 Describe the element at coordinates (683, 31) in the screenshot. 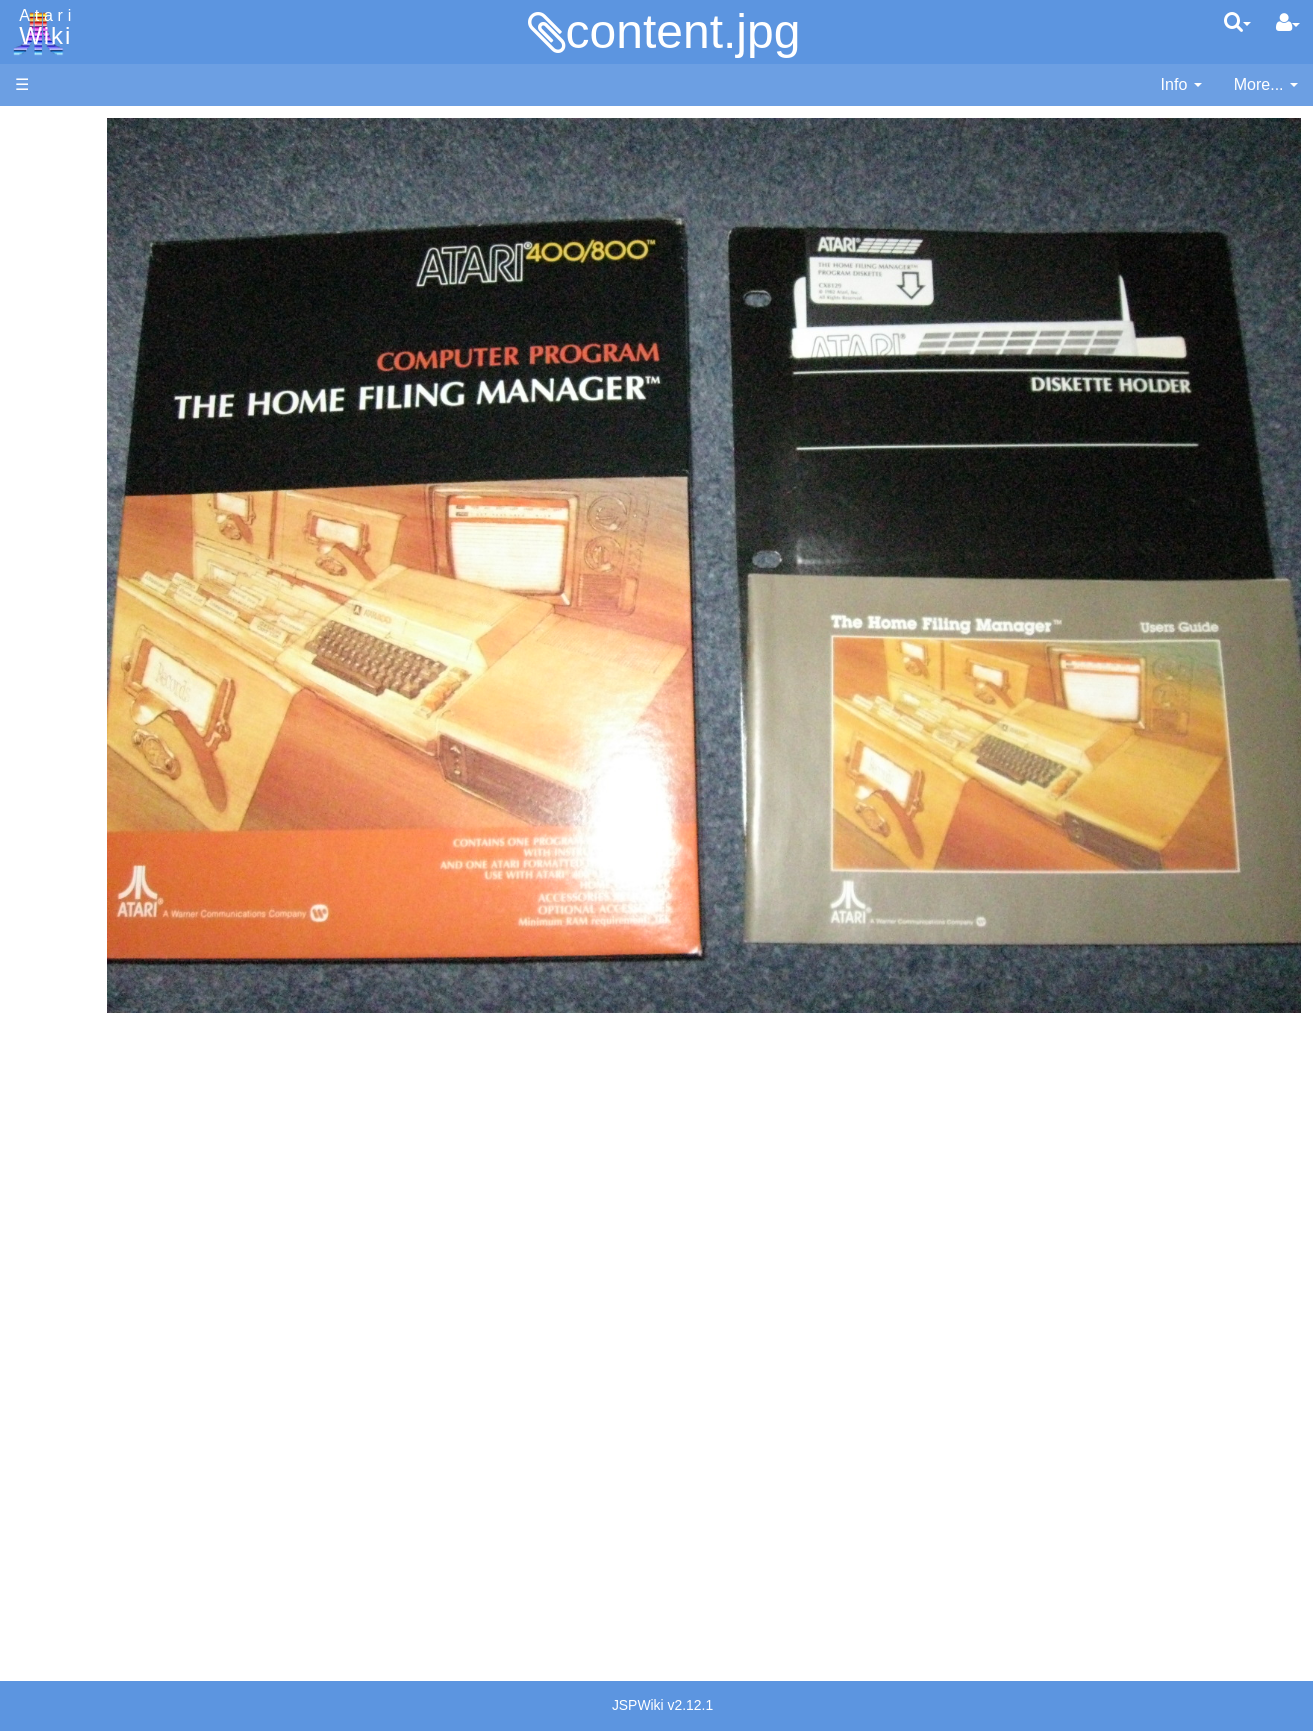

I see `content.jpg` at that location.